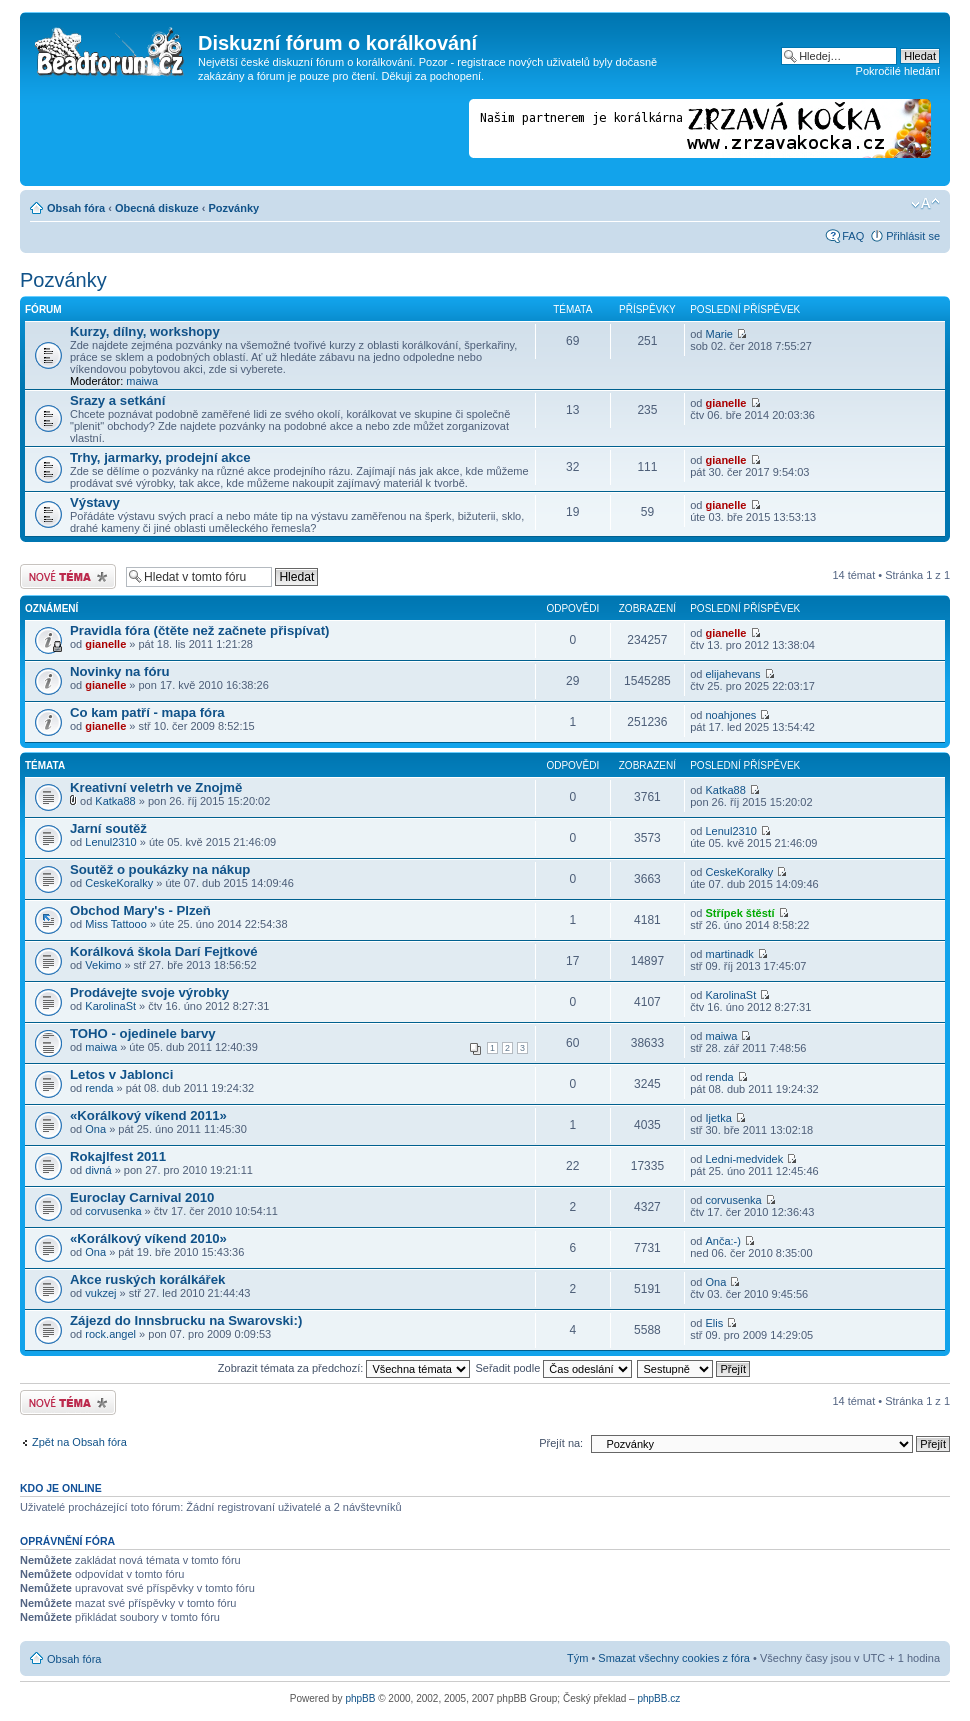 The height and width of the screenshot is (1721, 970). Describe the element at coordinates (925, 204) in the screenshot. I see `Změnit velikost textu` at that location.